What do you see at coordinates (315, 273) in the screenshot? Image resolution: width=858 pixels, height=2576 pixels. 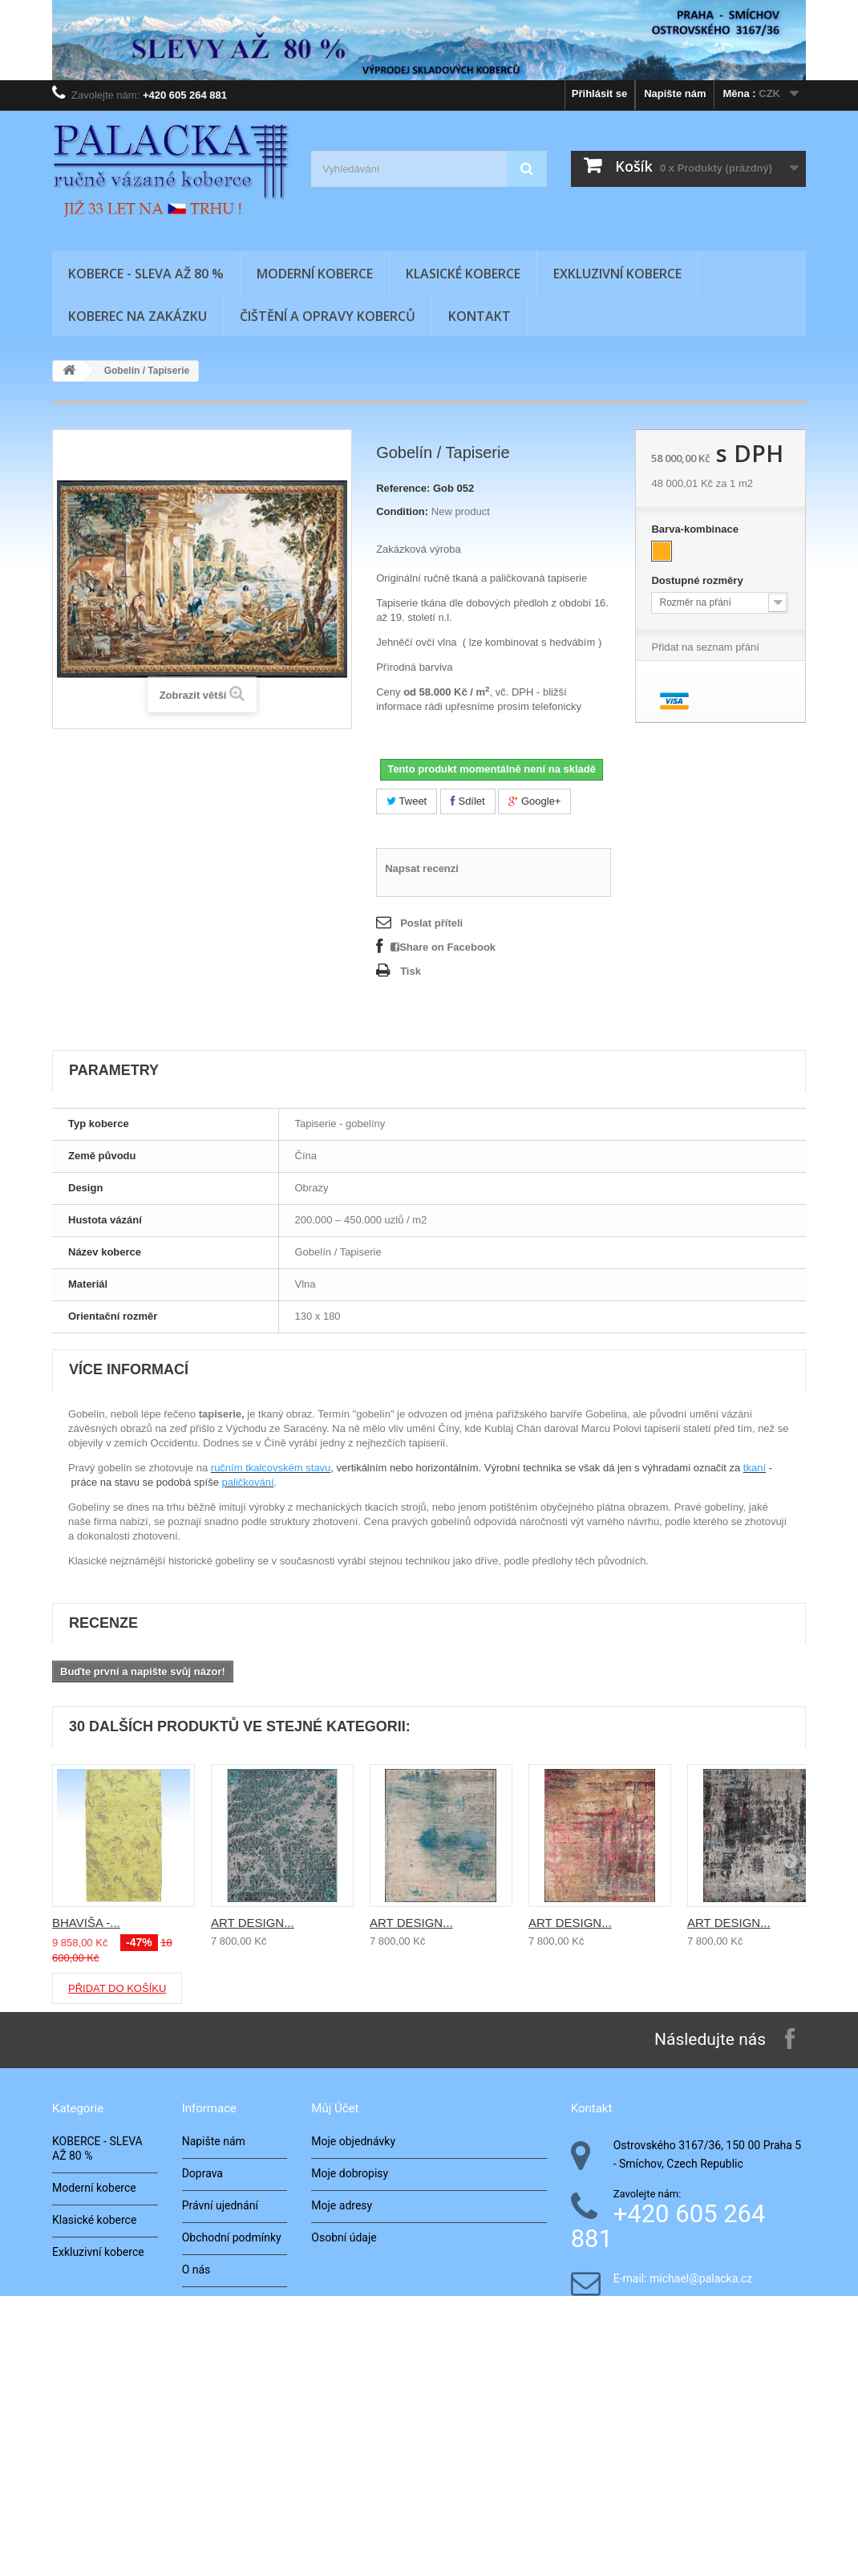 I see `Moderní koberce` at bounding box center [315, 273].